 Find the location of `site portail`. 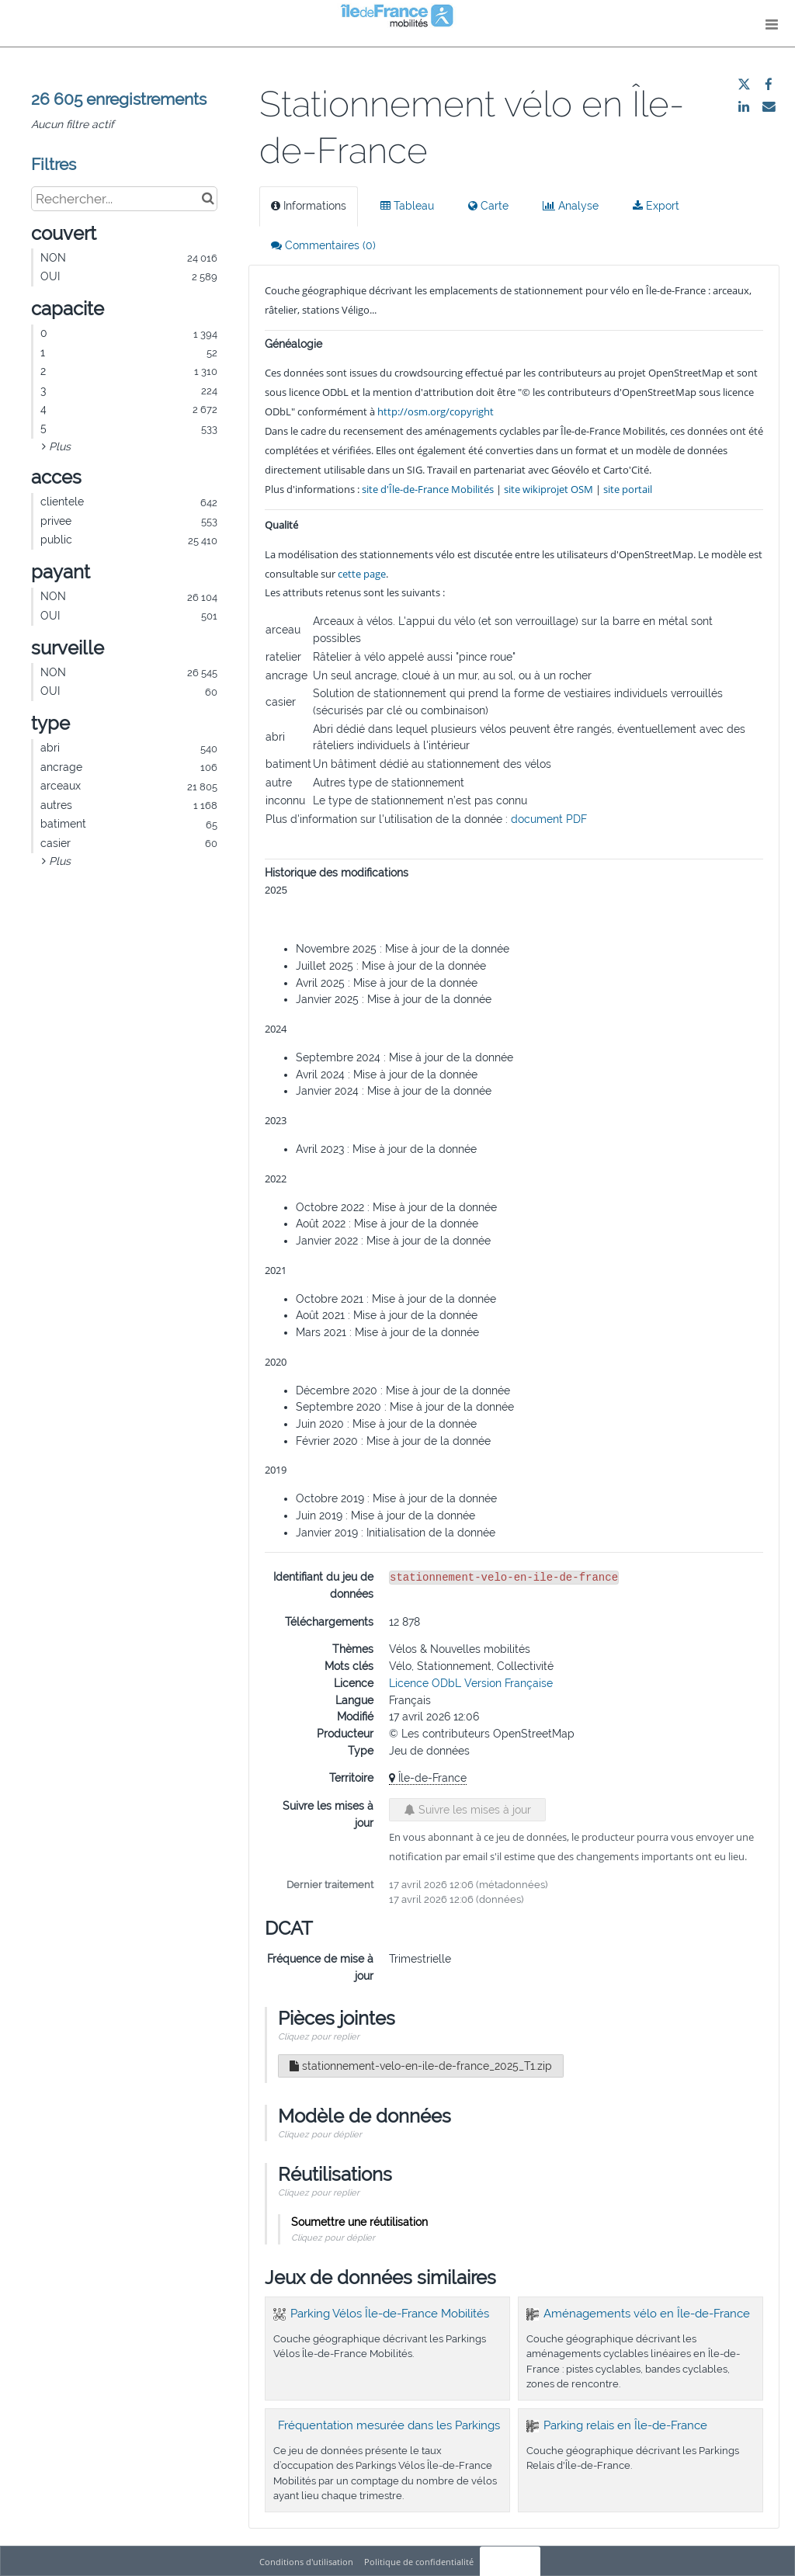

site portail is located at coordinates (627, 489).